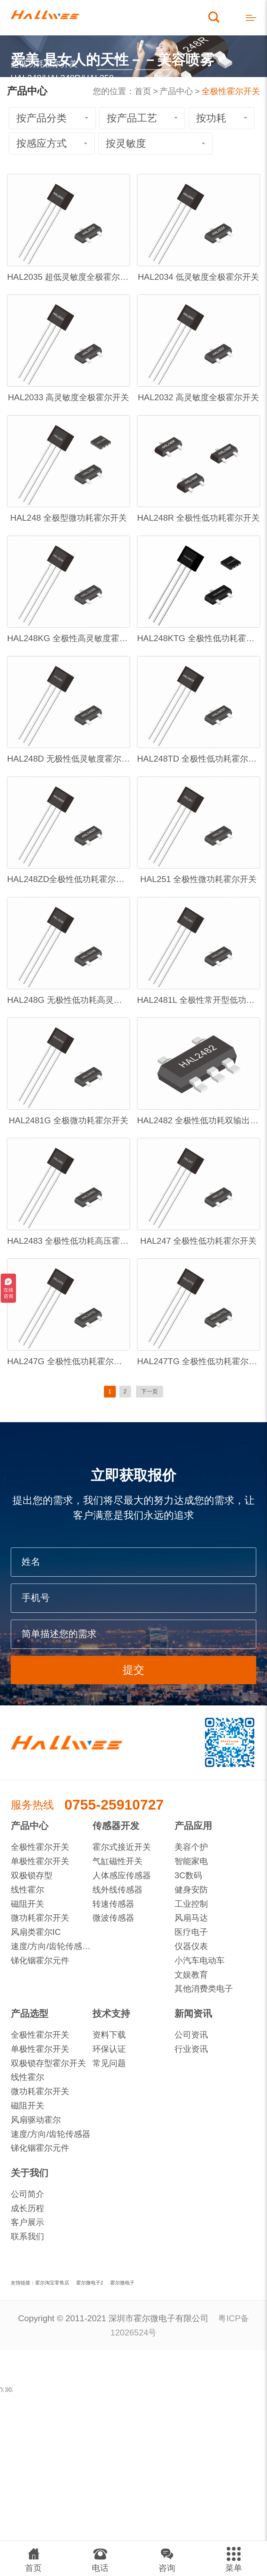 Image resolution: width=267 pixels, height=2576 pixels. What do you see at coordinates (191, 2049) in the screenshot?
I see `行业资讯` at bounding box center [191, 2049].